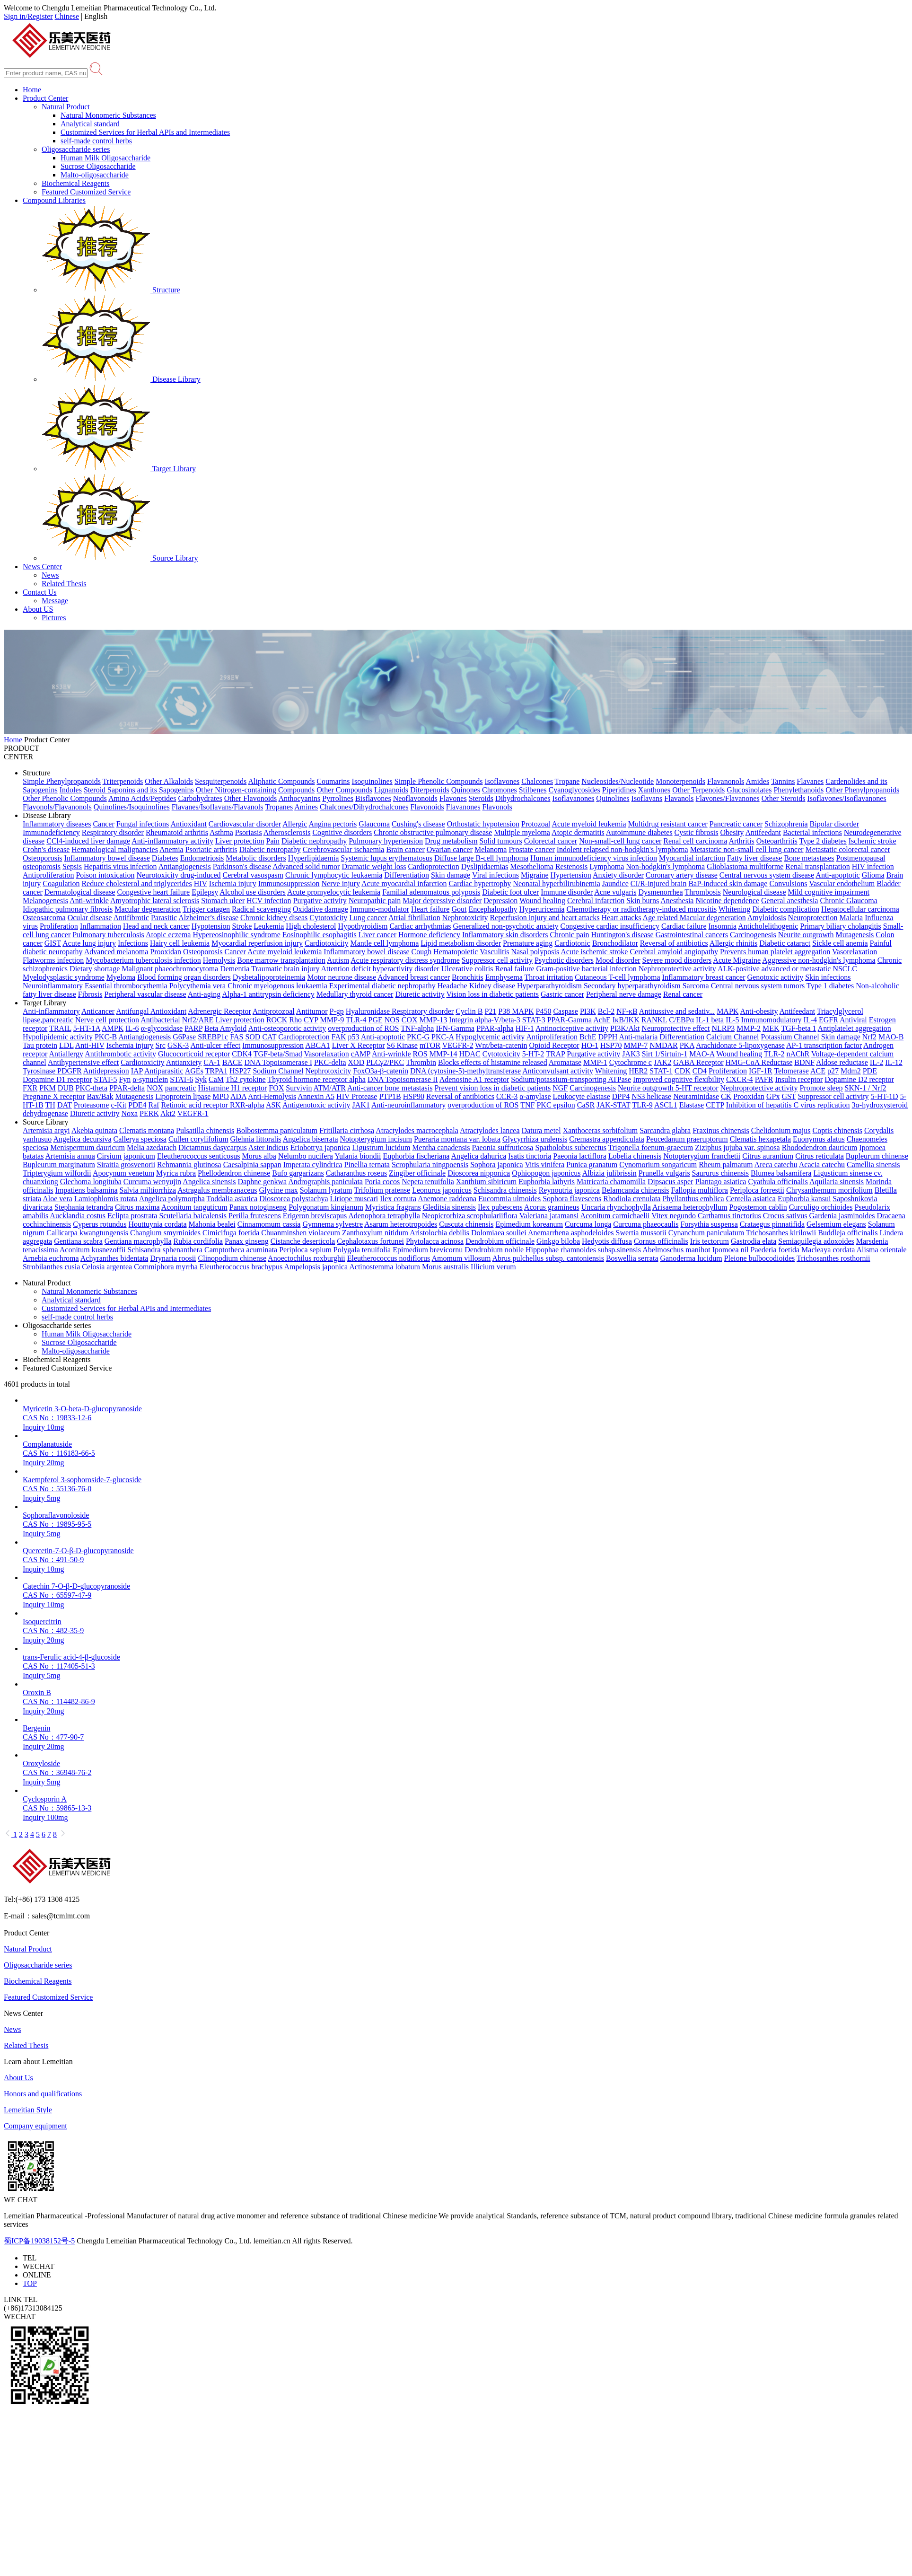 This screenshot has height=2576, width=912. What do you see at coordinates (571, 1233) in the screenshot?
I see `Anemarrhena asphodeloides` at bounding box center [571, 1233].